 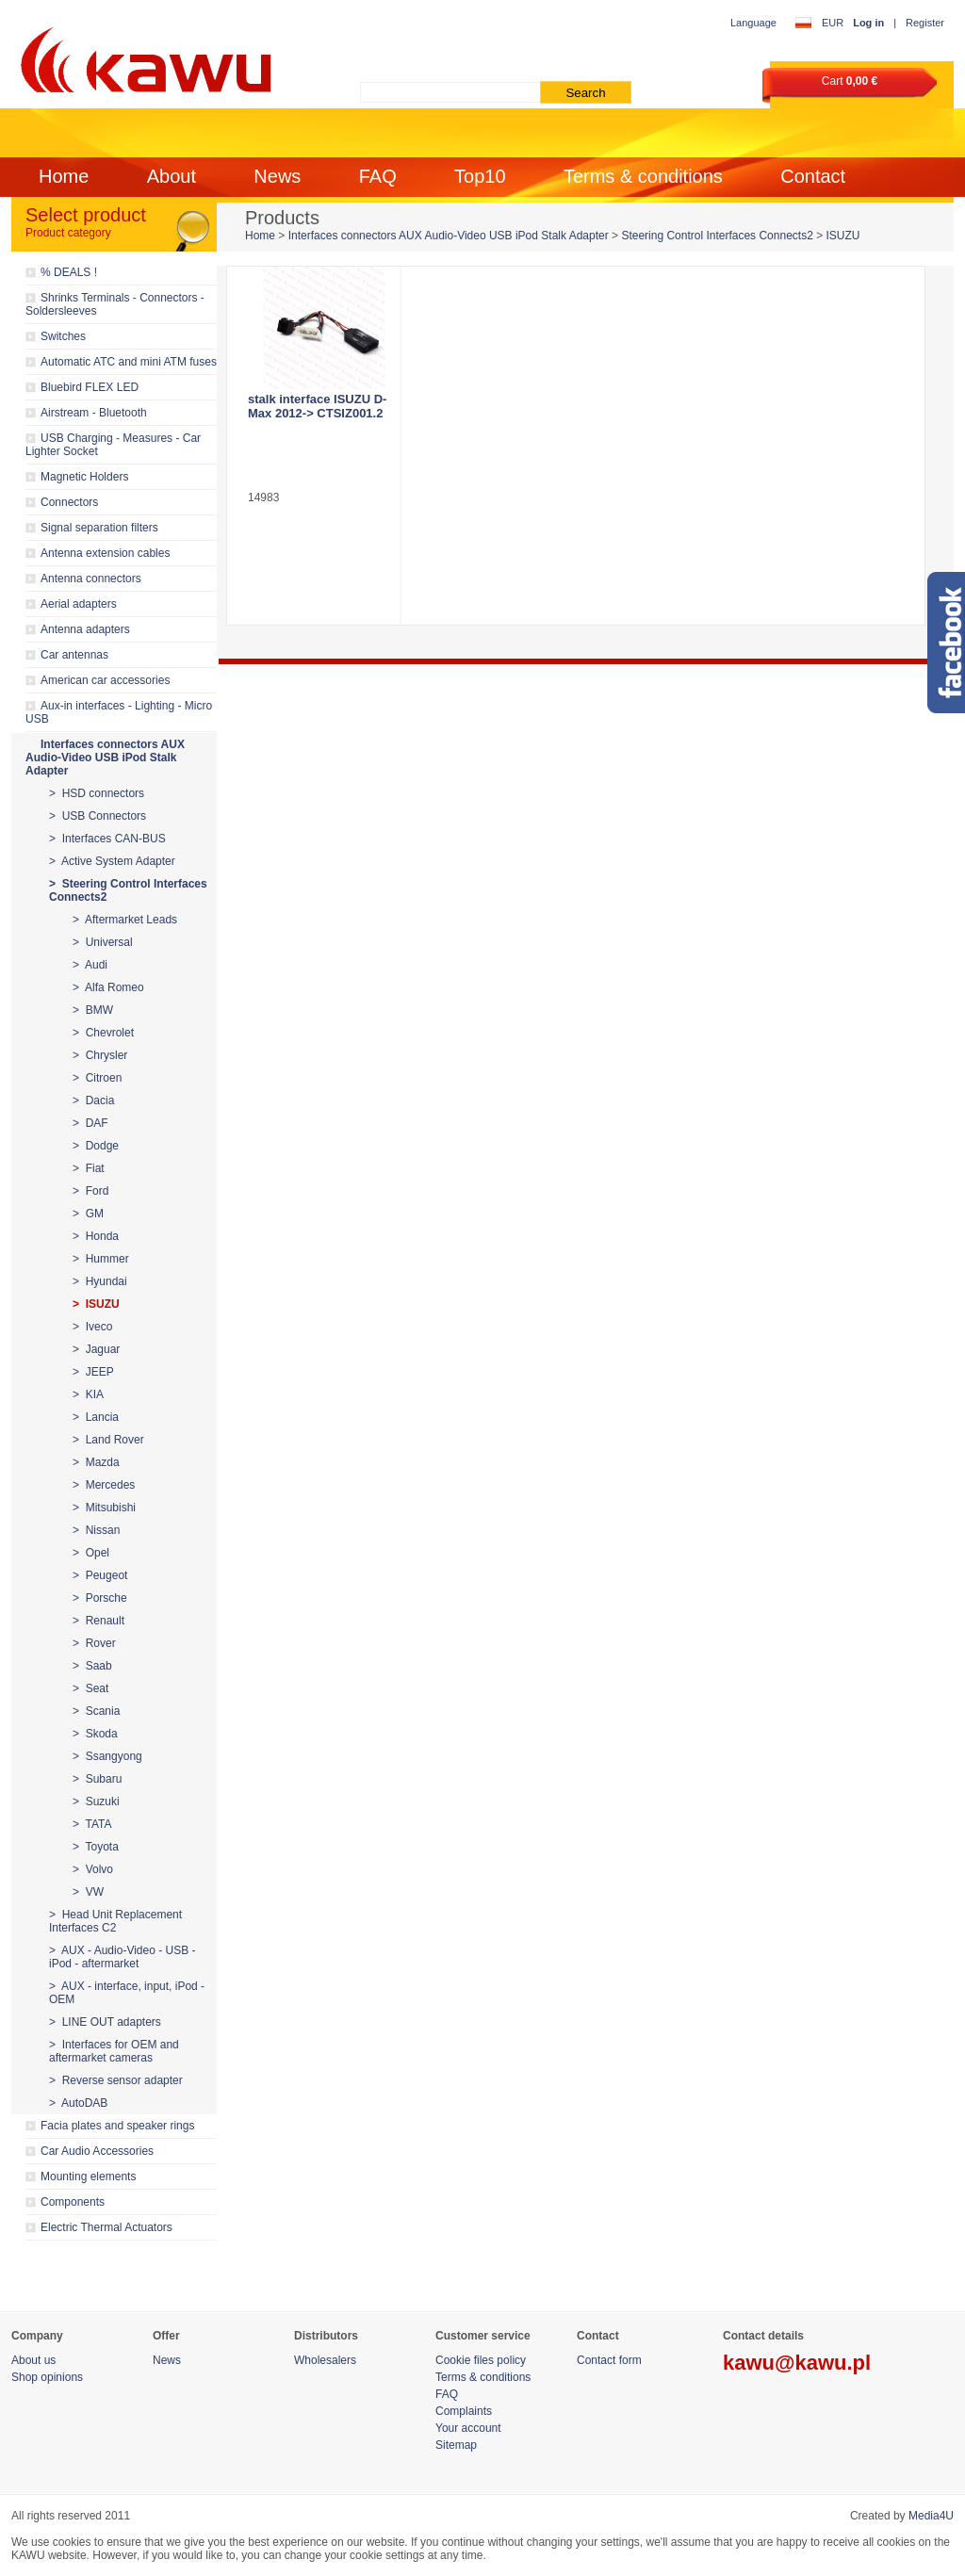 What do you see at coordinates (88, 1213) in the screenshot?
I see `> GM` at bounding box center [88, 1213].